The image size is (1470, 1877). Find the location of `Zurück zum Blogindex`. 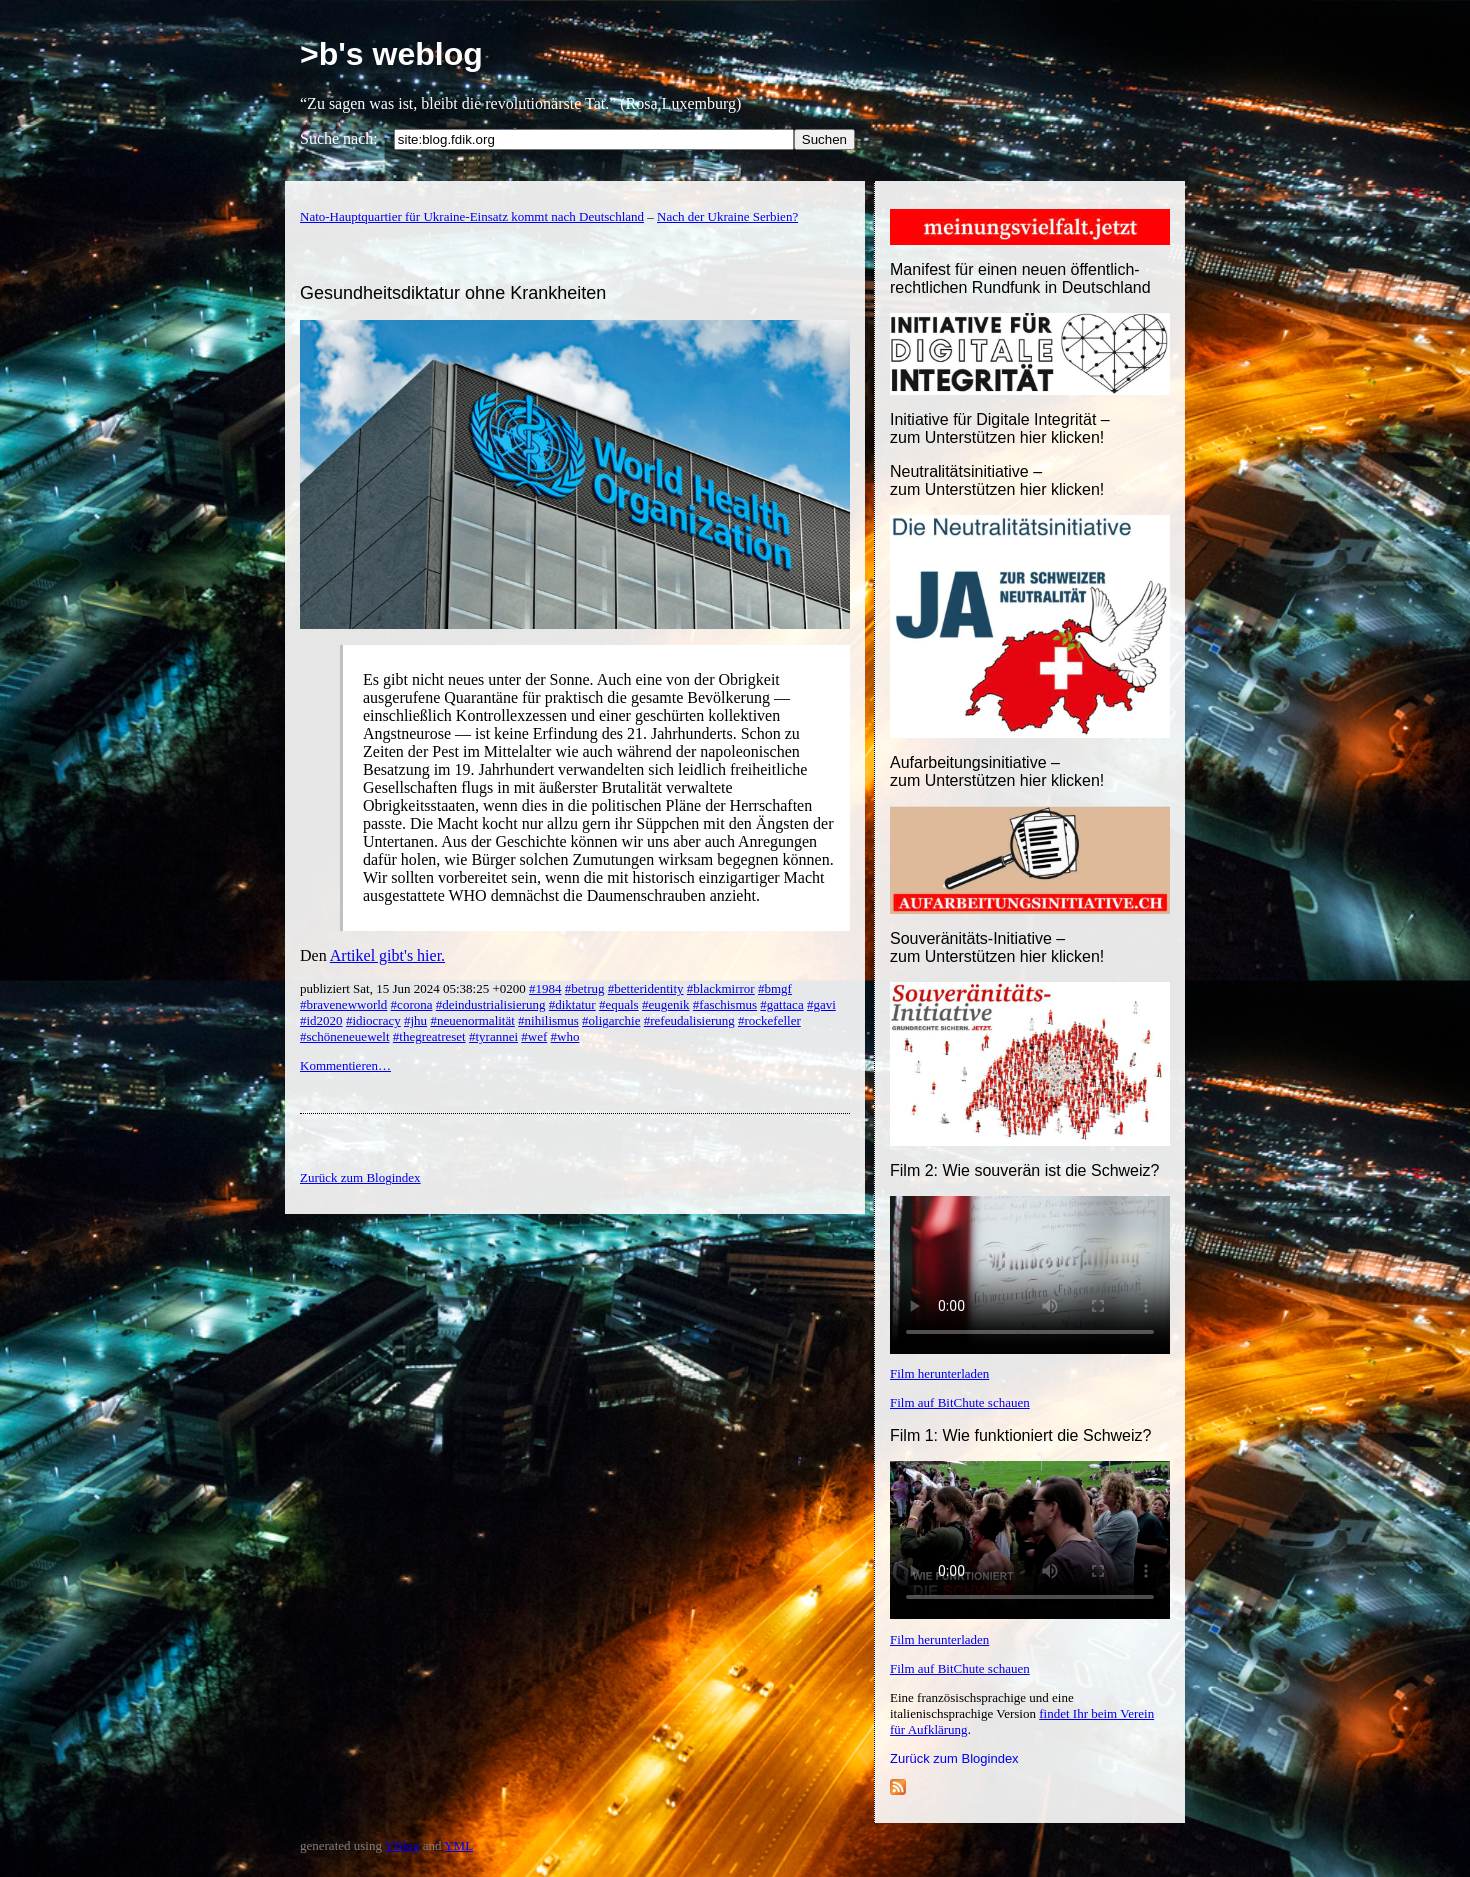

Zurück zum Blogindex is located at coordinates (954, 1758).